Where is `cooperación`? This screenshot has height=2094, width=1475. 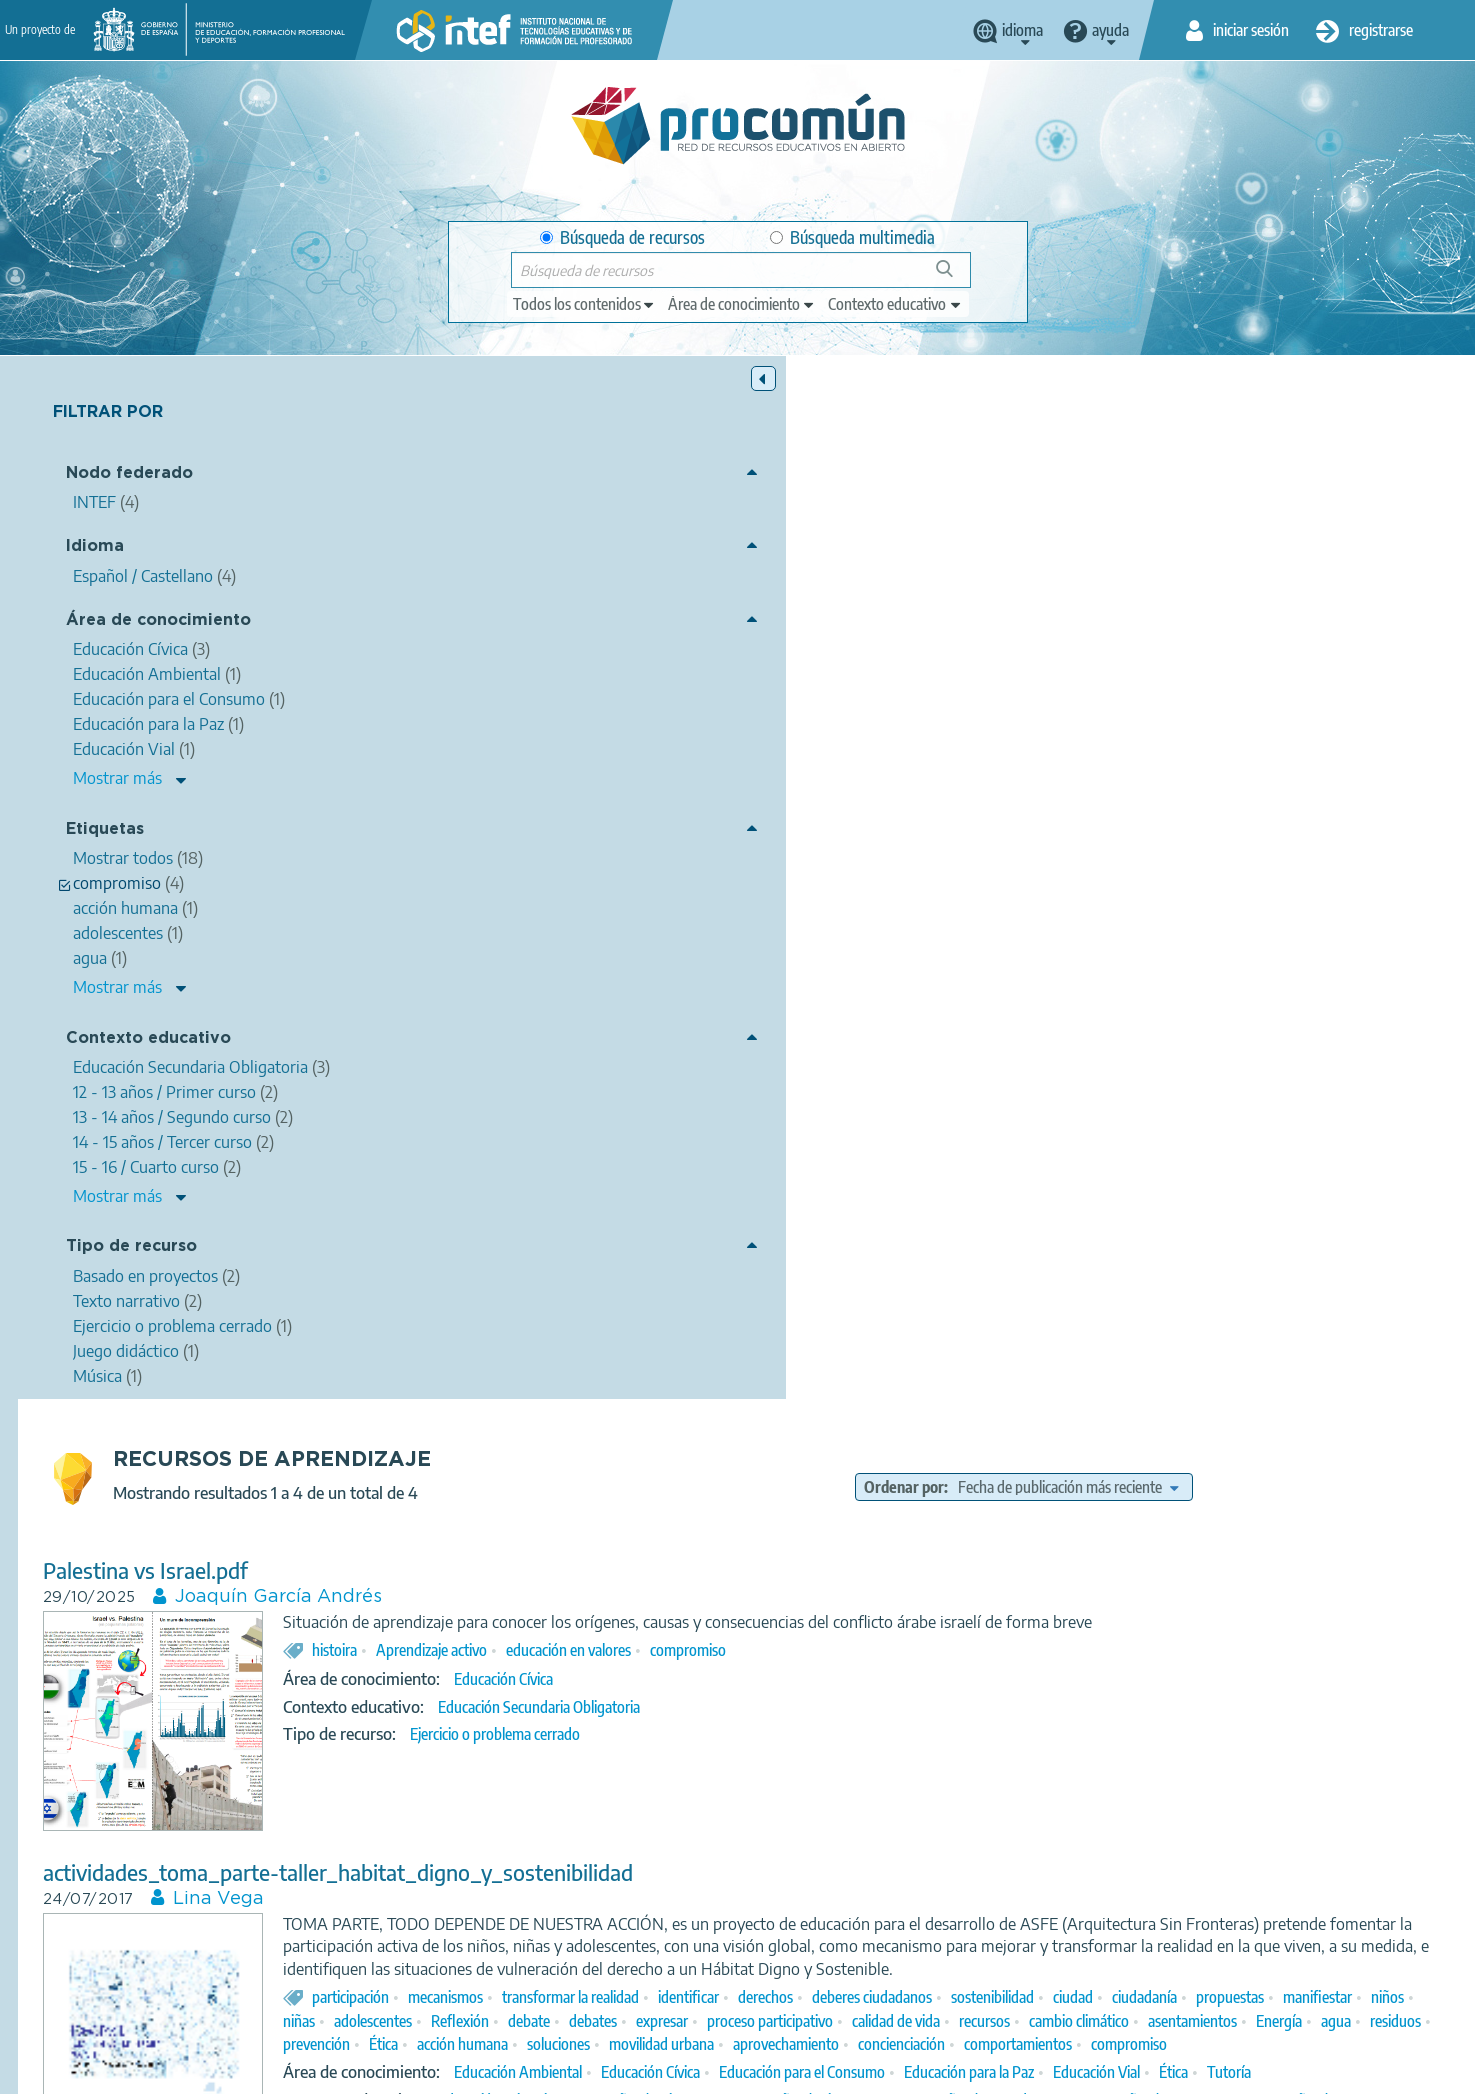 cooperación is located at coordinates (965, 1451).